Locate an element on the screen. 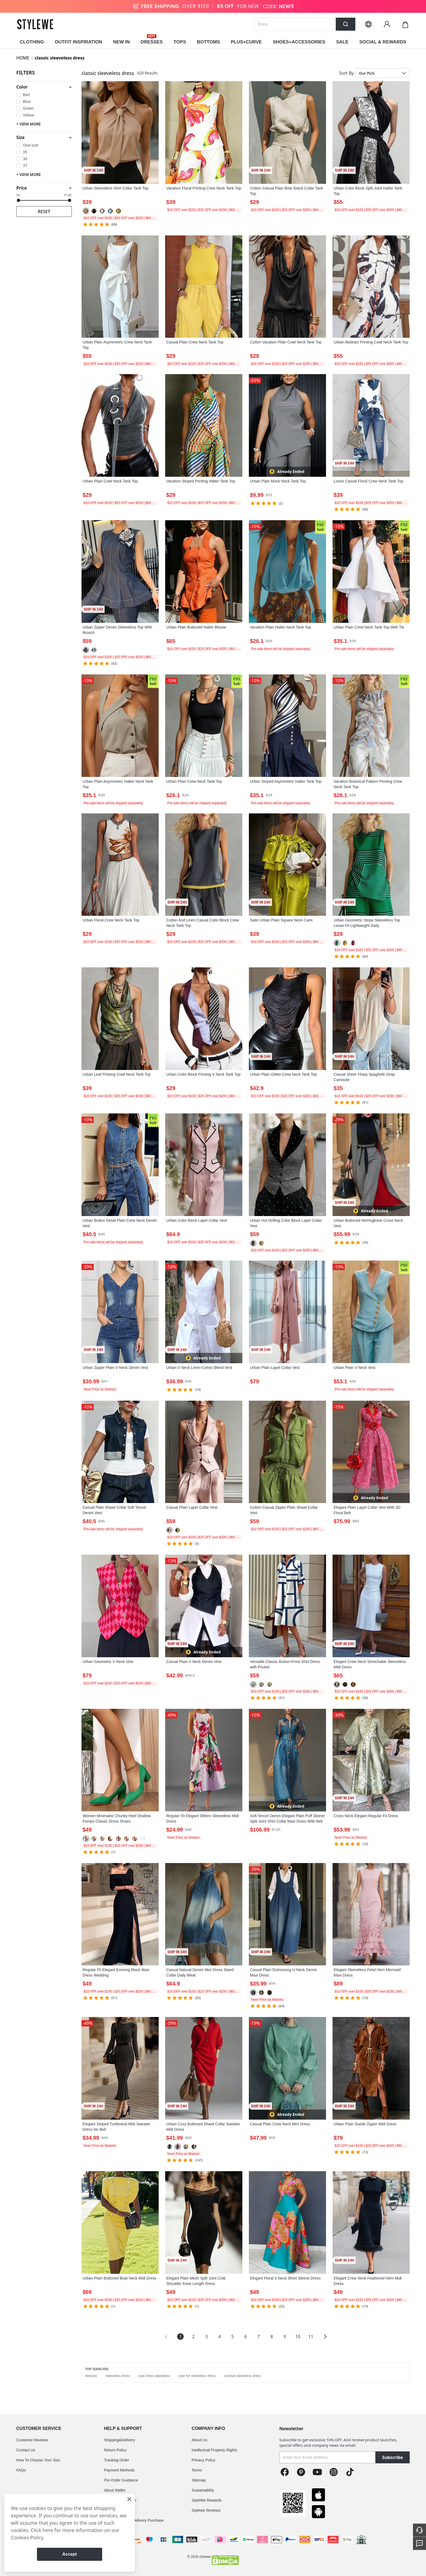 This screenshot has width=426, height=2576. Intellectual Property Rights is located at coordinates (214, 2450).